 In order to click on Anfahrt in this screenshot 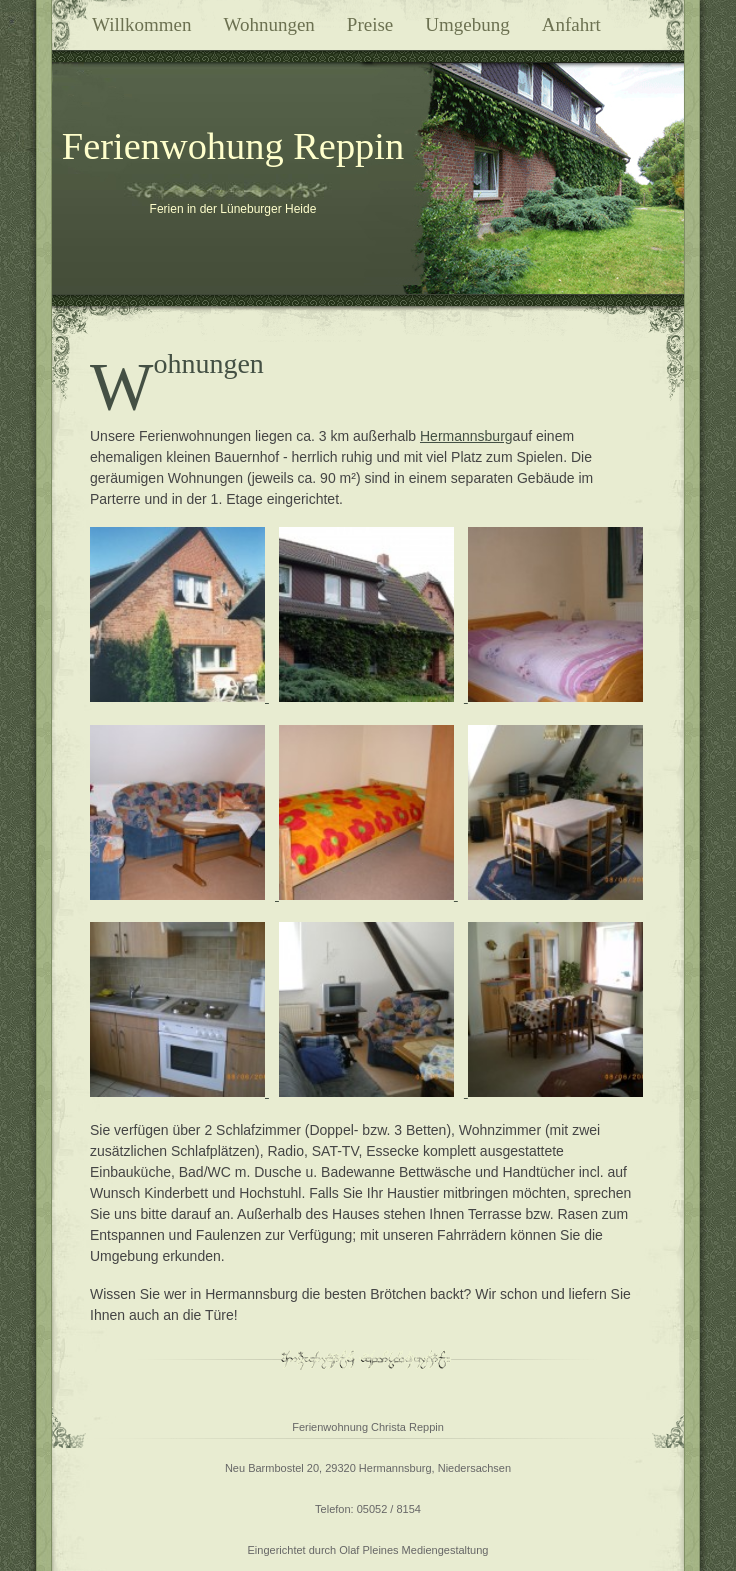, I will do `click(571, 24)`.